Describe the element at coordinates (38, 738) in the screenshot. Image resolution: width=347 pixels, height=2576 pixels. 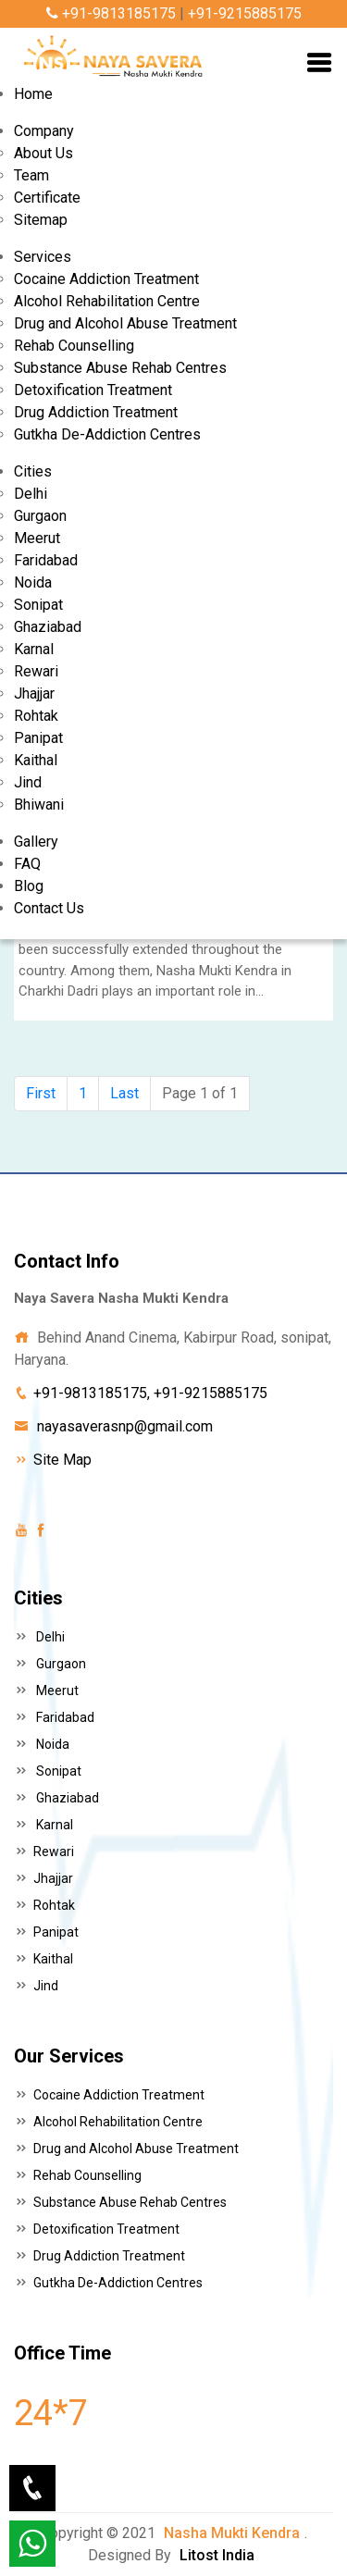
I see `Panipat` at that location.